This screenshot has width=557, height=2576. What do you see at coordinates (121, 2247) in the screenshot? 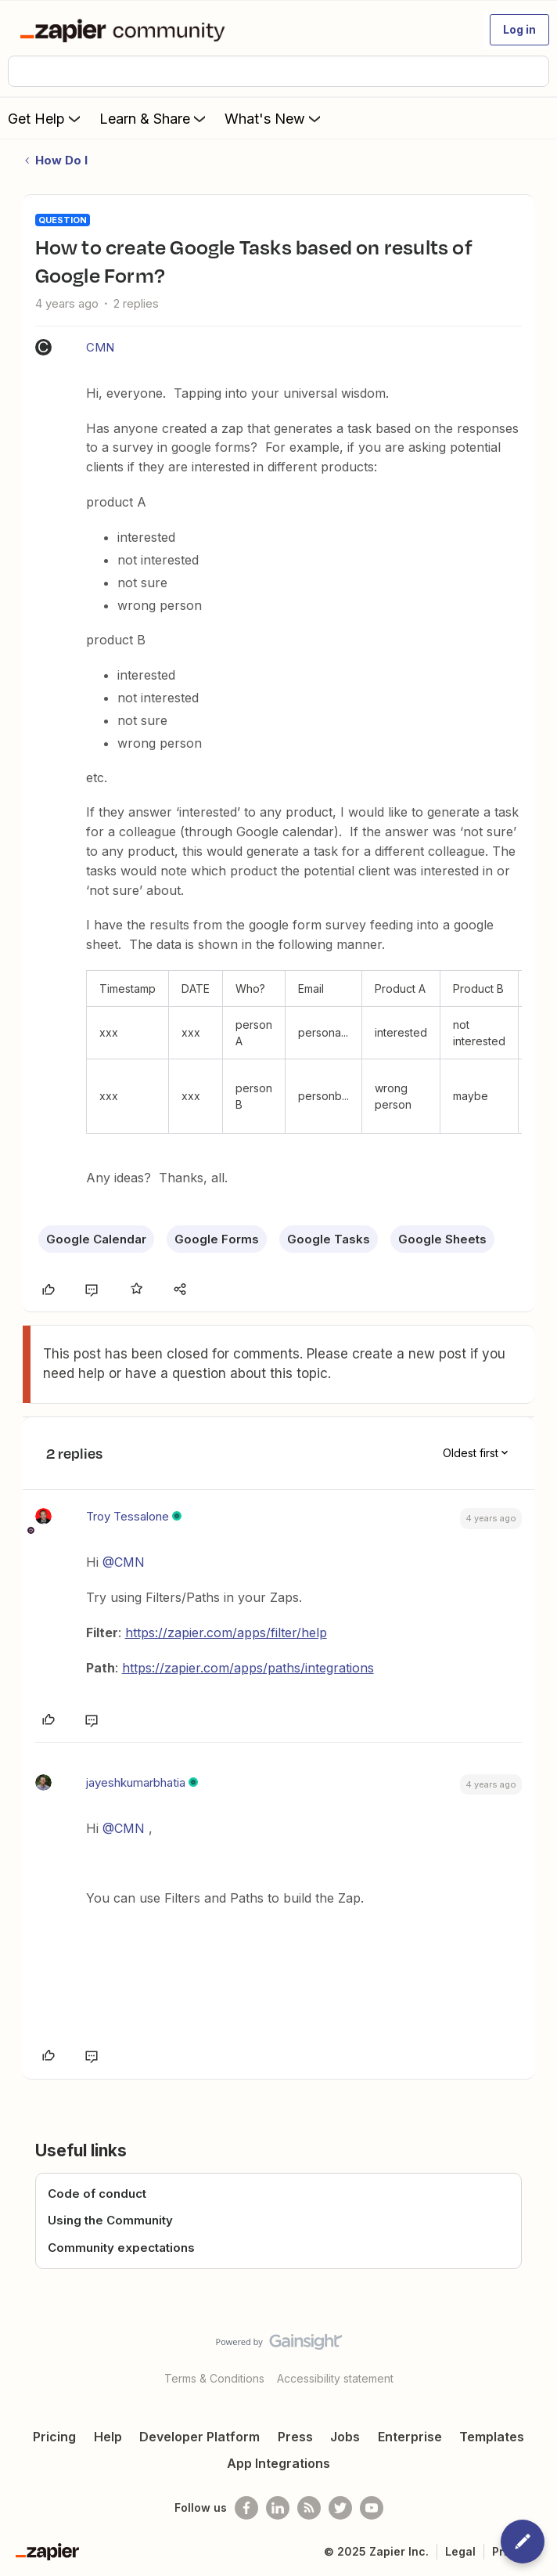
I see `Community expectations` at bounding box center [121, 2247].